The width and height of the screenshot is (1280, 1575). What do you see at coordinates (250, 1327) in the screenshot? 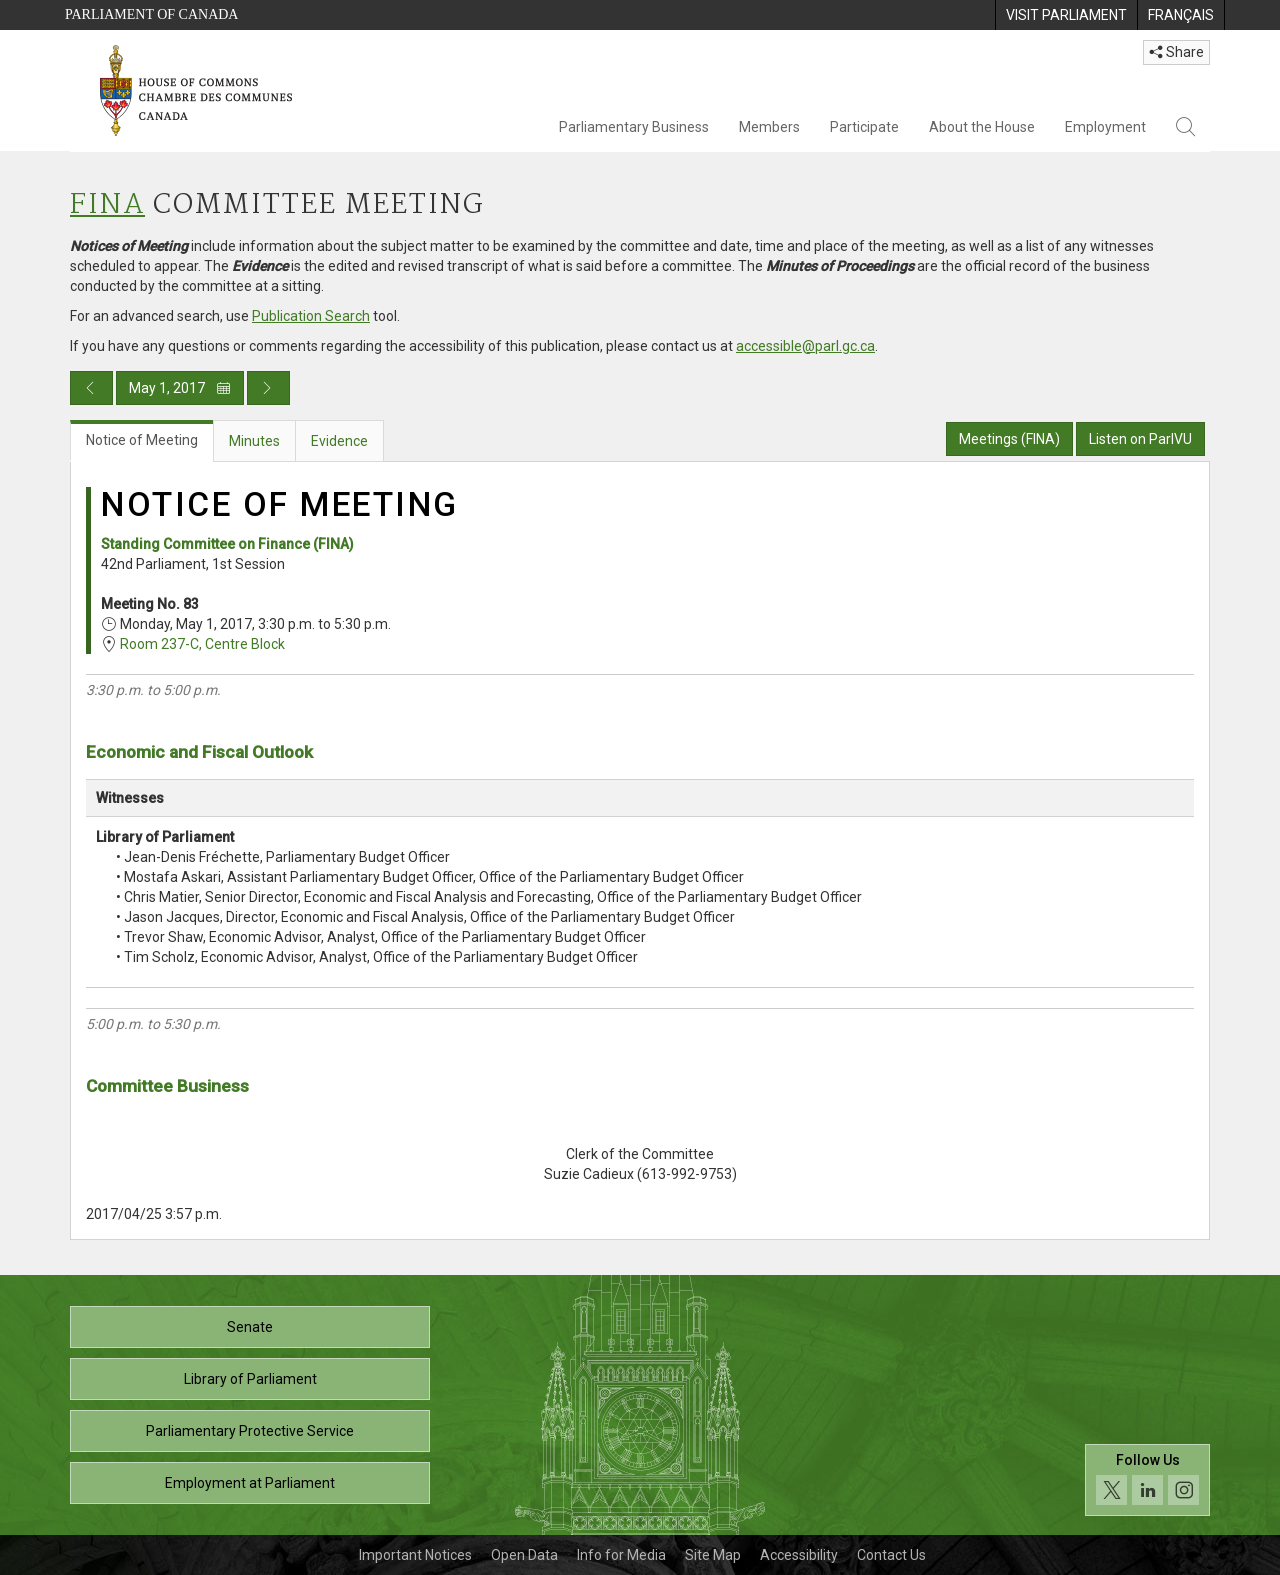
I see `Senate` at bounding box center [250, 1327].